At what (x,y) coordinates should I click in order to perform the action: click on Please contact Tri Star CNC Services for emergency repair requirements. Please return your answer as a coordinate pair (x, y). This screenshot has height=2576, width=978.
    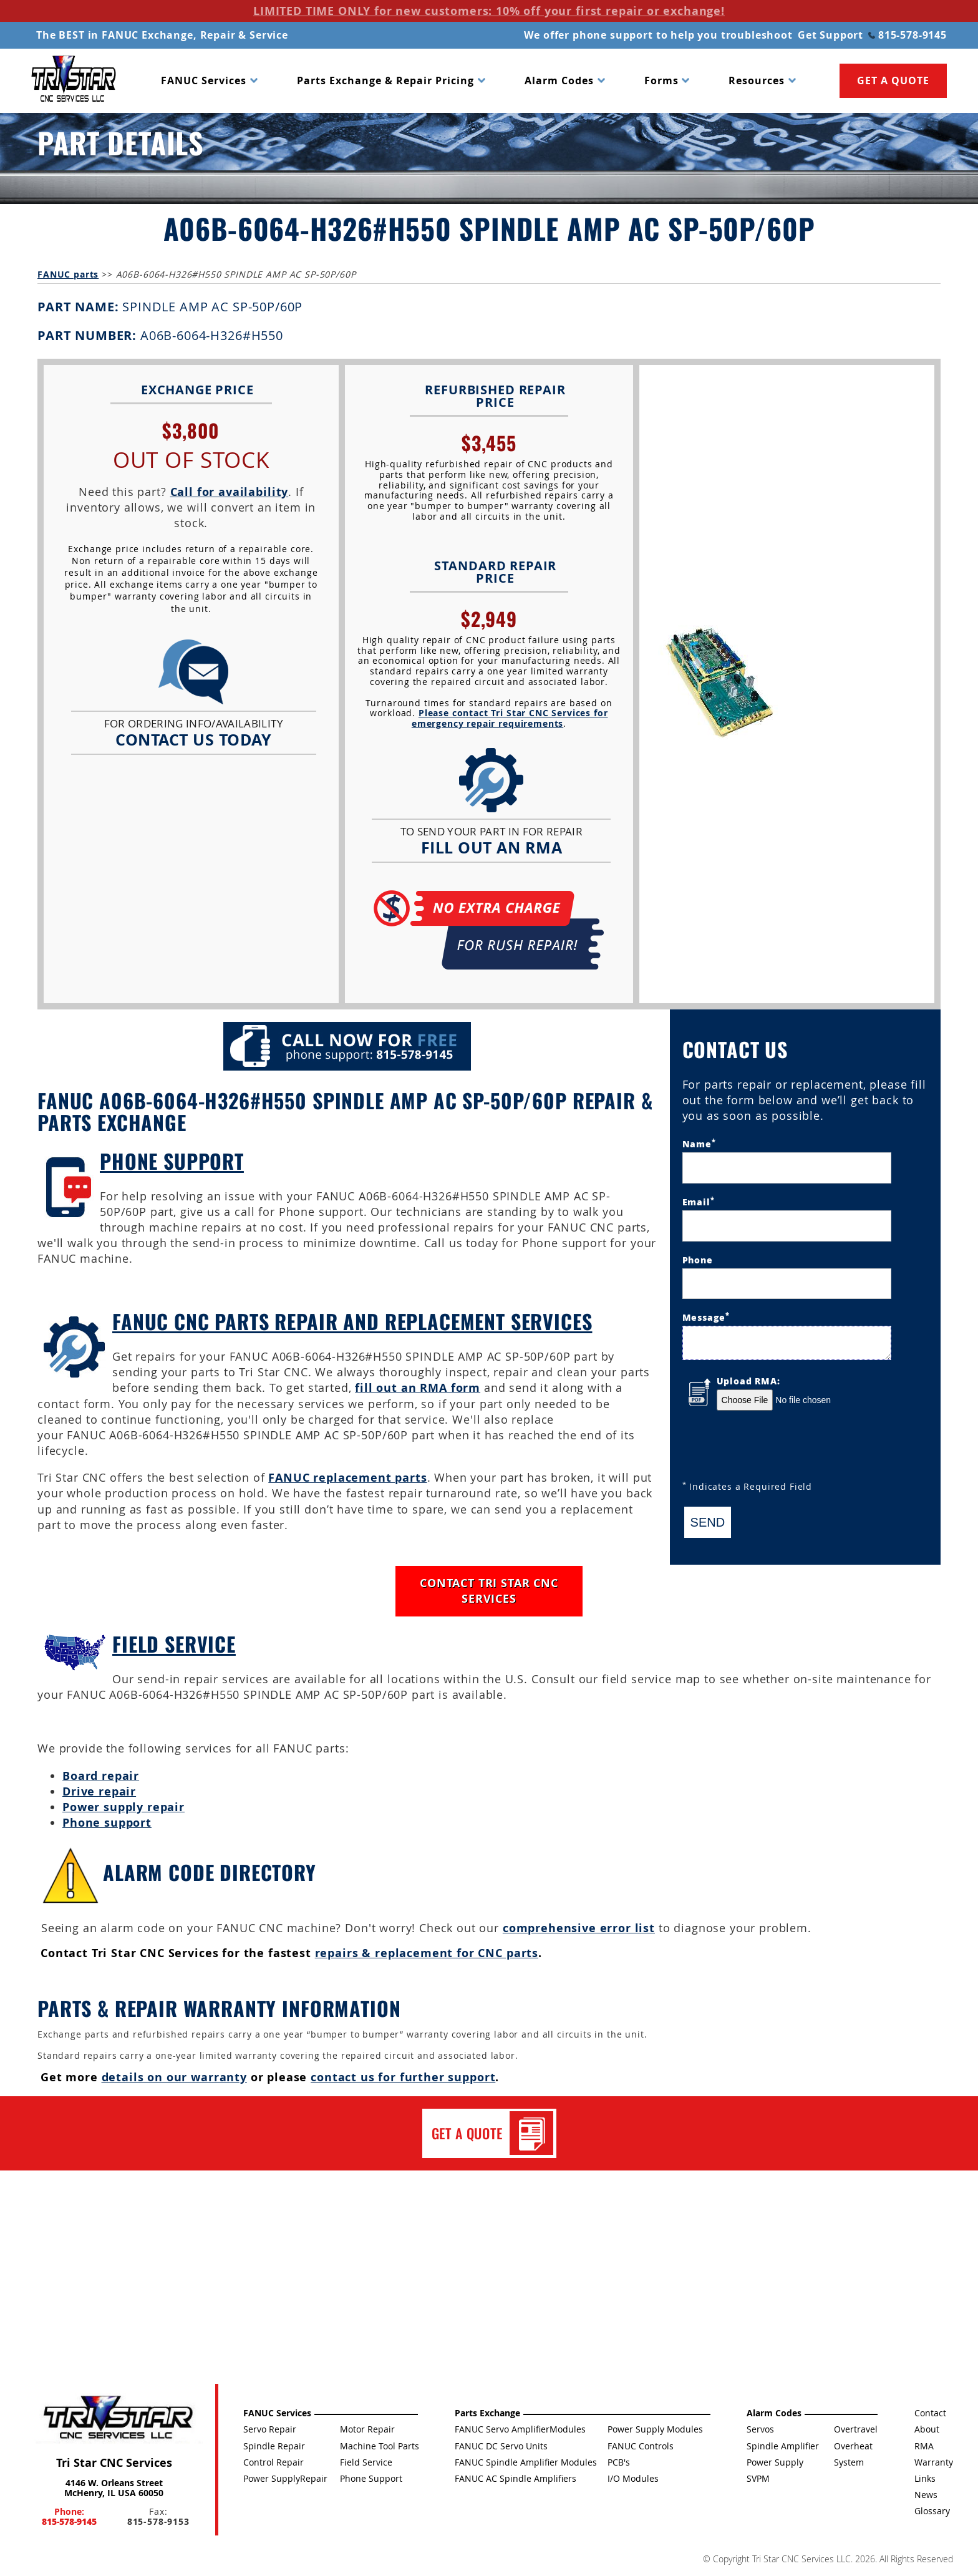
    Looking at the image, I should click on (510, 718).